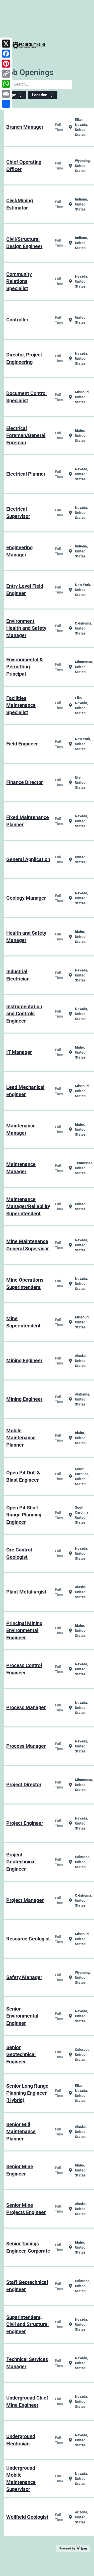 This screenshot has width=94, height=2576. Describe the element at coordinates (22, 2016) in the screenshot. I see `Senior Environmental Engineer` at that location.